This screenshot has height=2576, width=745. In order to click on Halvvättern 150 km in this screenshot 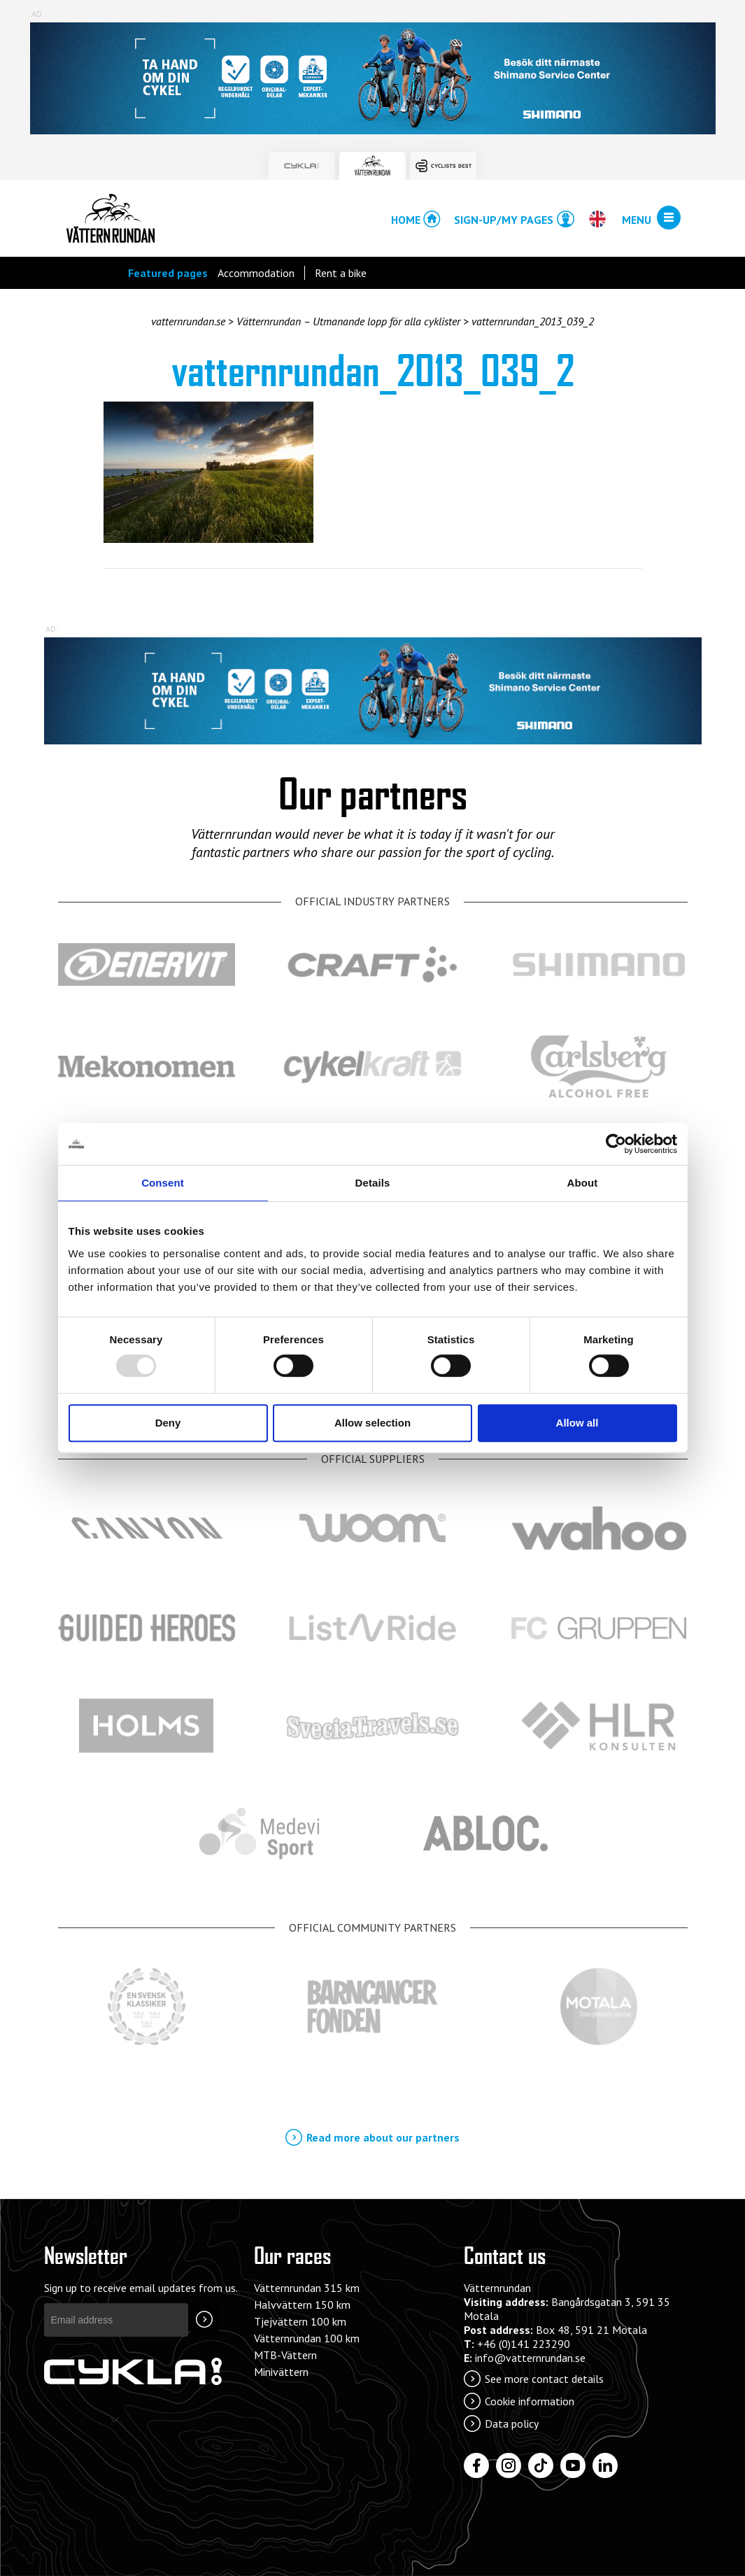, I will do `click(302, 2305)`.